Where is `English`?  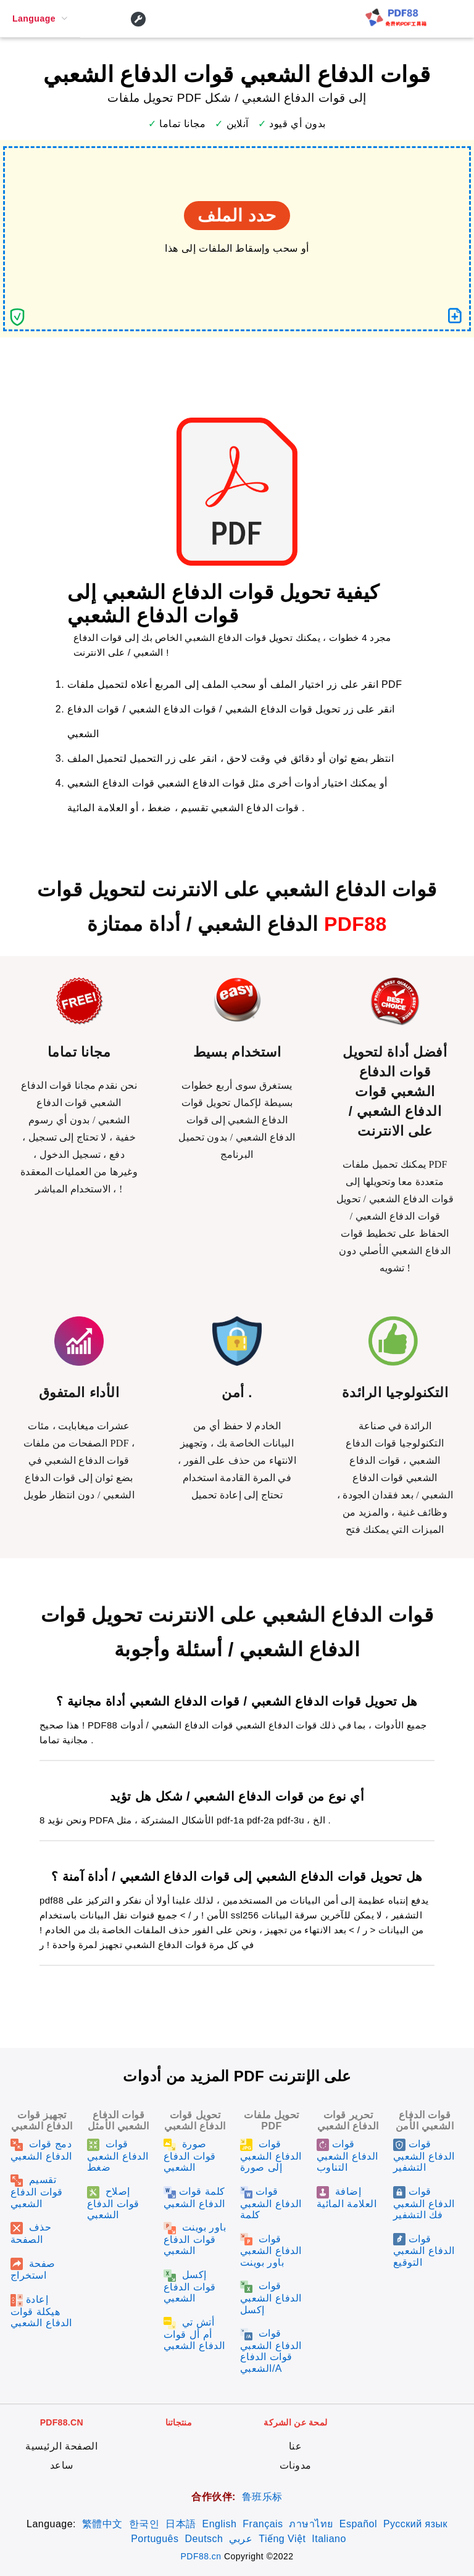 English is located at coordinates (219, 2524).